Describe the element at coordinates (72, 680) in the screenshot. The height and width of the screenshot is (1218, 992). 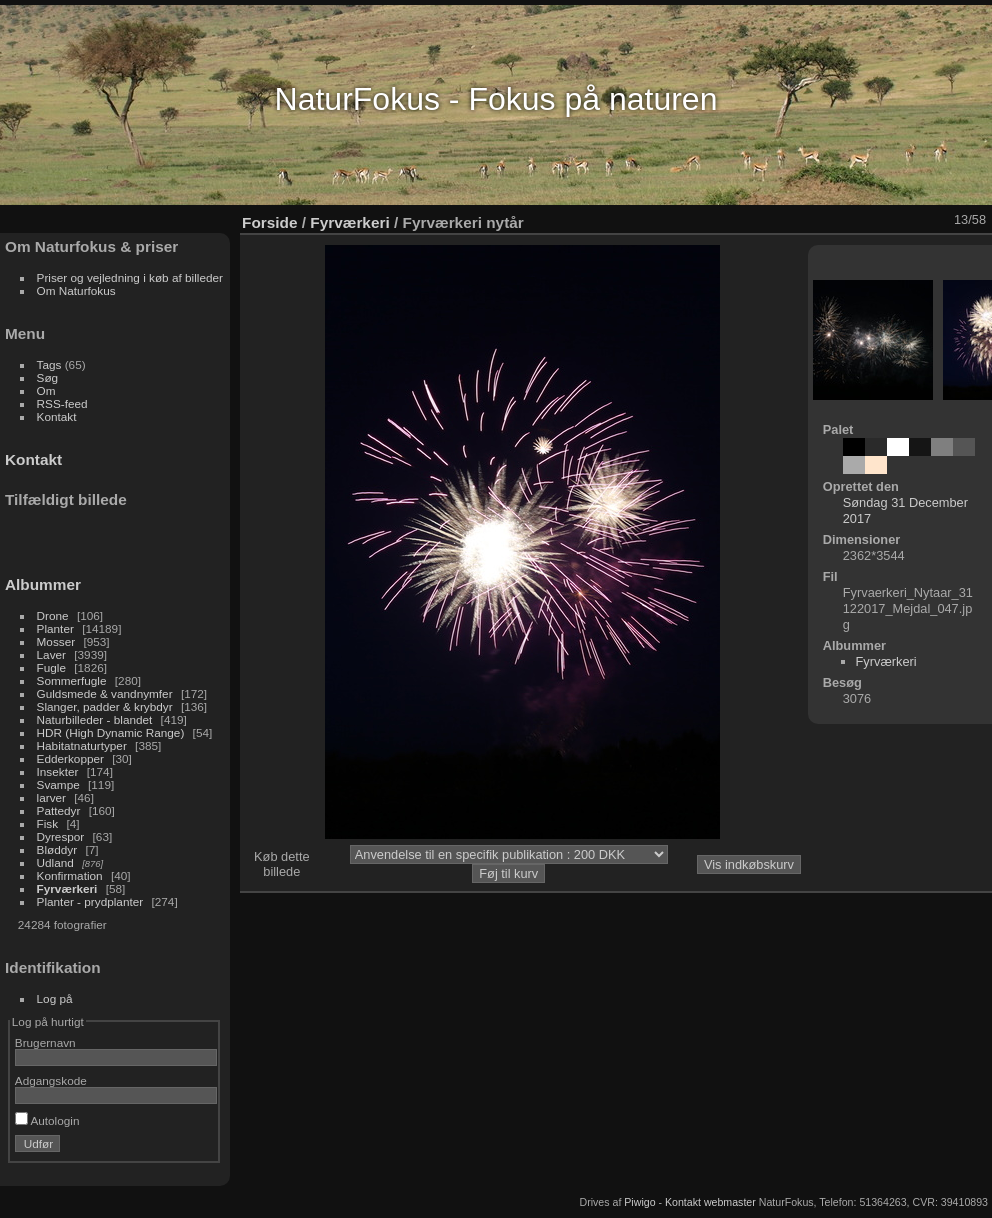
I see `Sommerfugle` at that location.